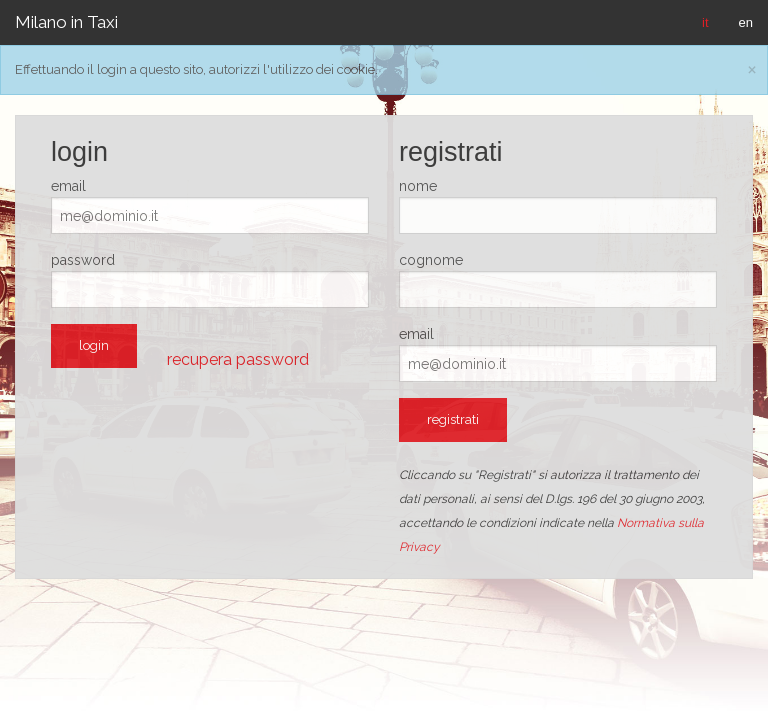 This screenshot has height=720, width=768. I want to click on Milano in Taxi, so click(66, 22).